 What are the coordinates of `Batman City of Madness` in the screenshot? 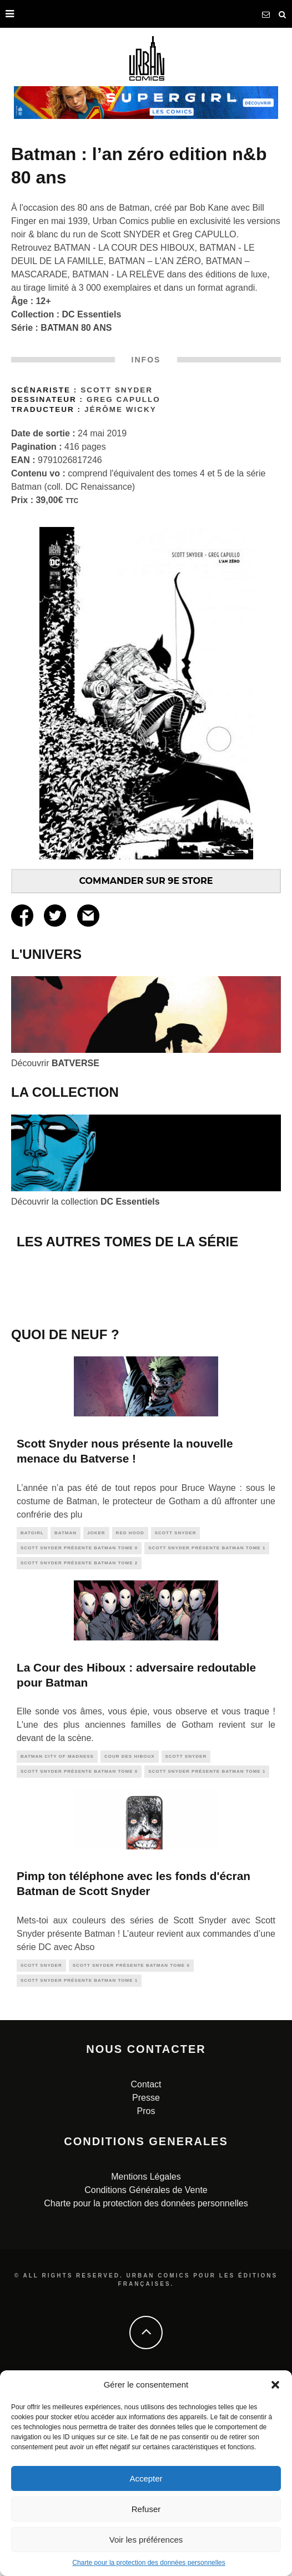 It's located at (57, 1944).